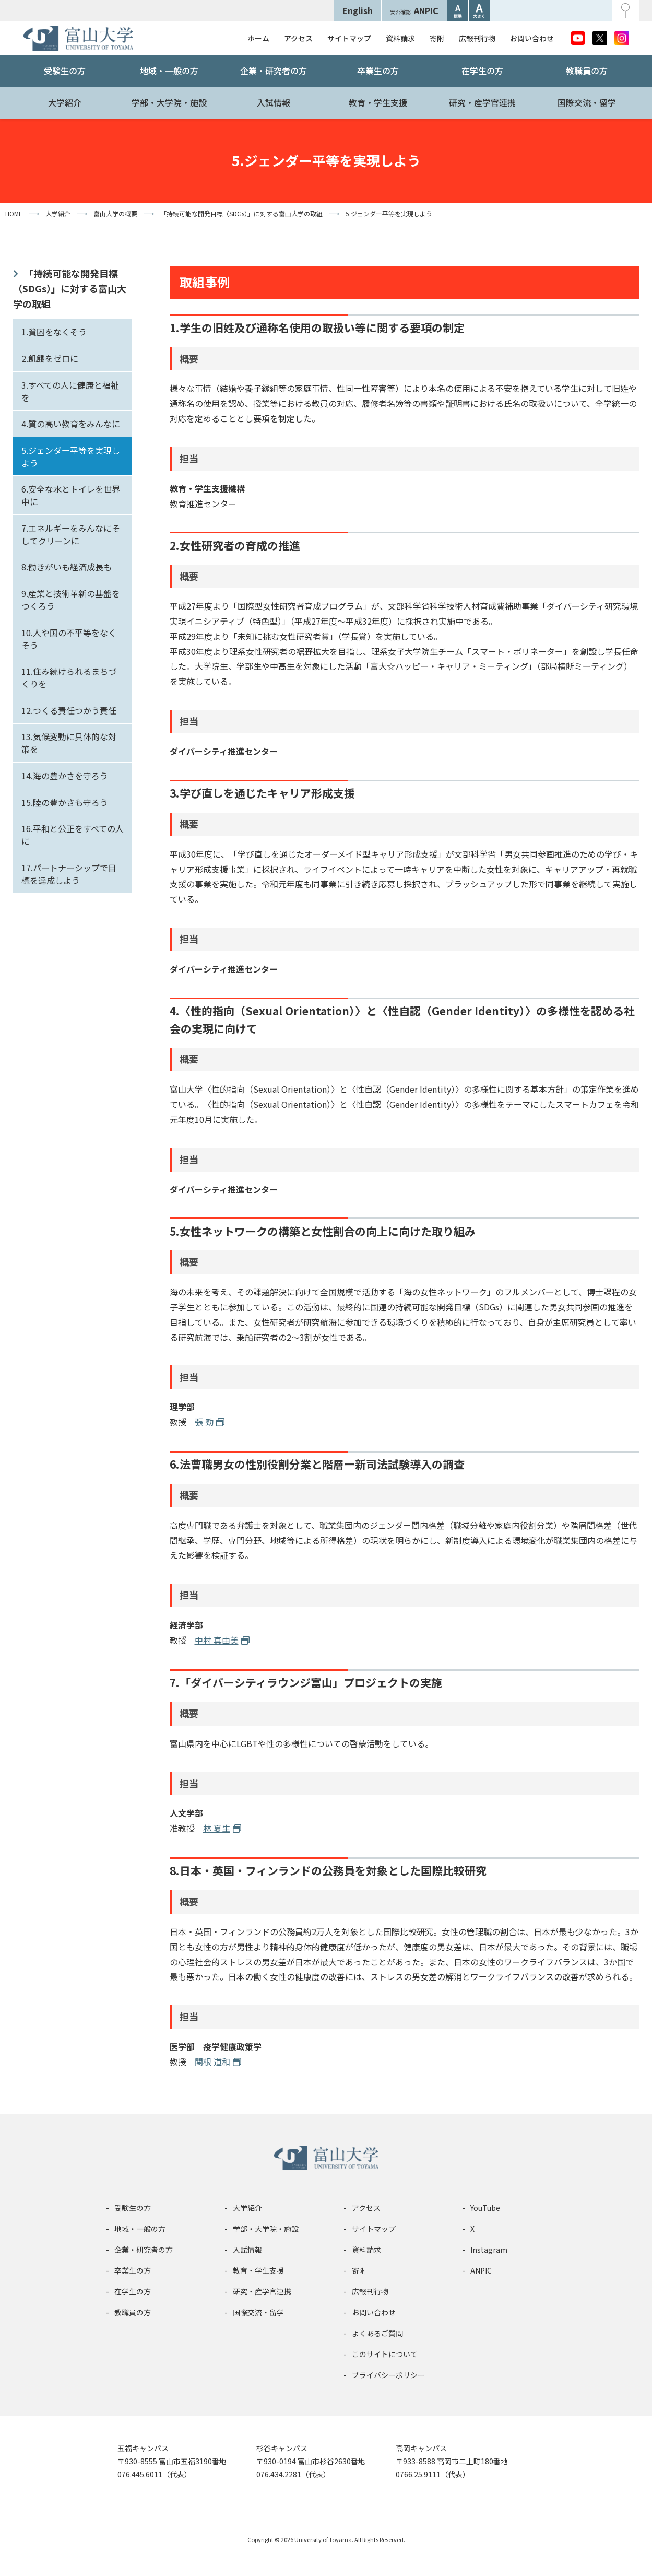 This screenshot has width=652, height=2576. Describe the element at coordinates (72, 834) in the screenshot. I see `16.平和と公正をすべての人に` at that location.